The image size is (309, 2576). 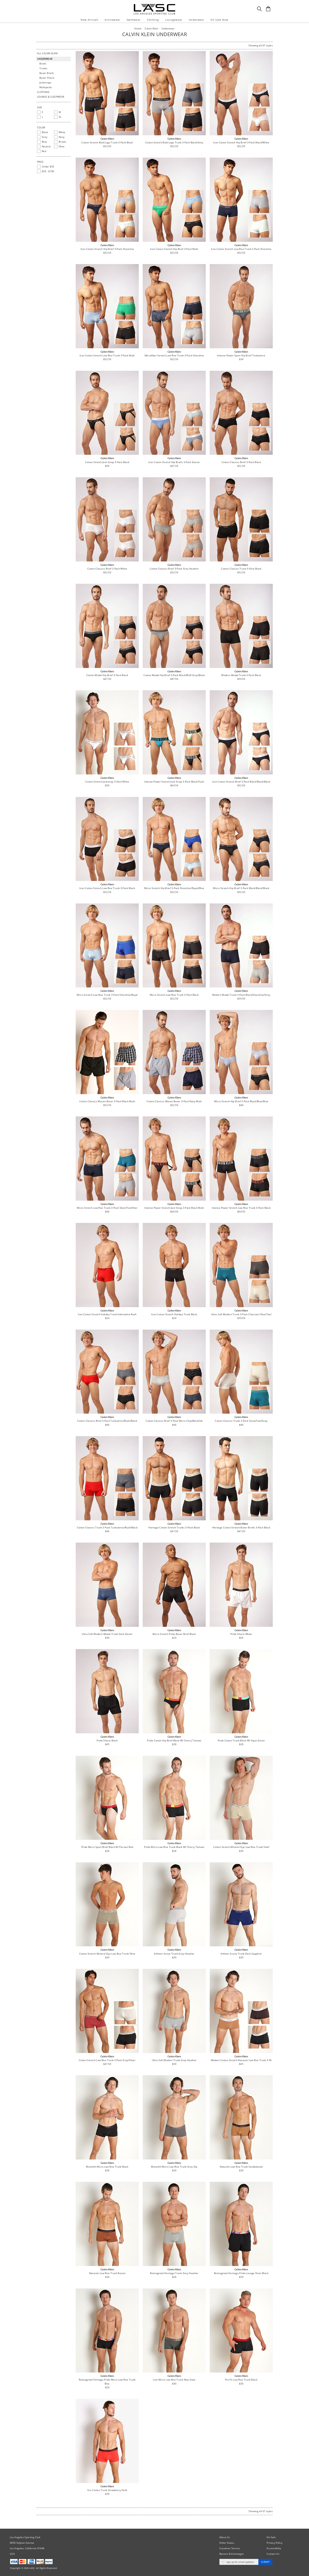 What do you see at coordinates (45, 87) in the screenshot?
I see `Multipacks` at bounding box center [45, 87].